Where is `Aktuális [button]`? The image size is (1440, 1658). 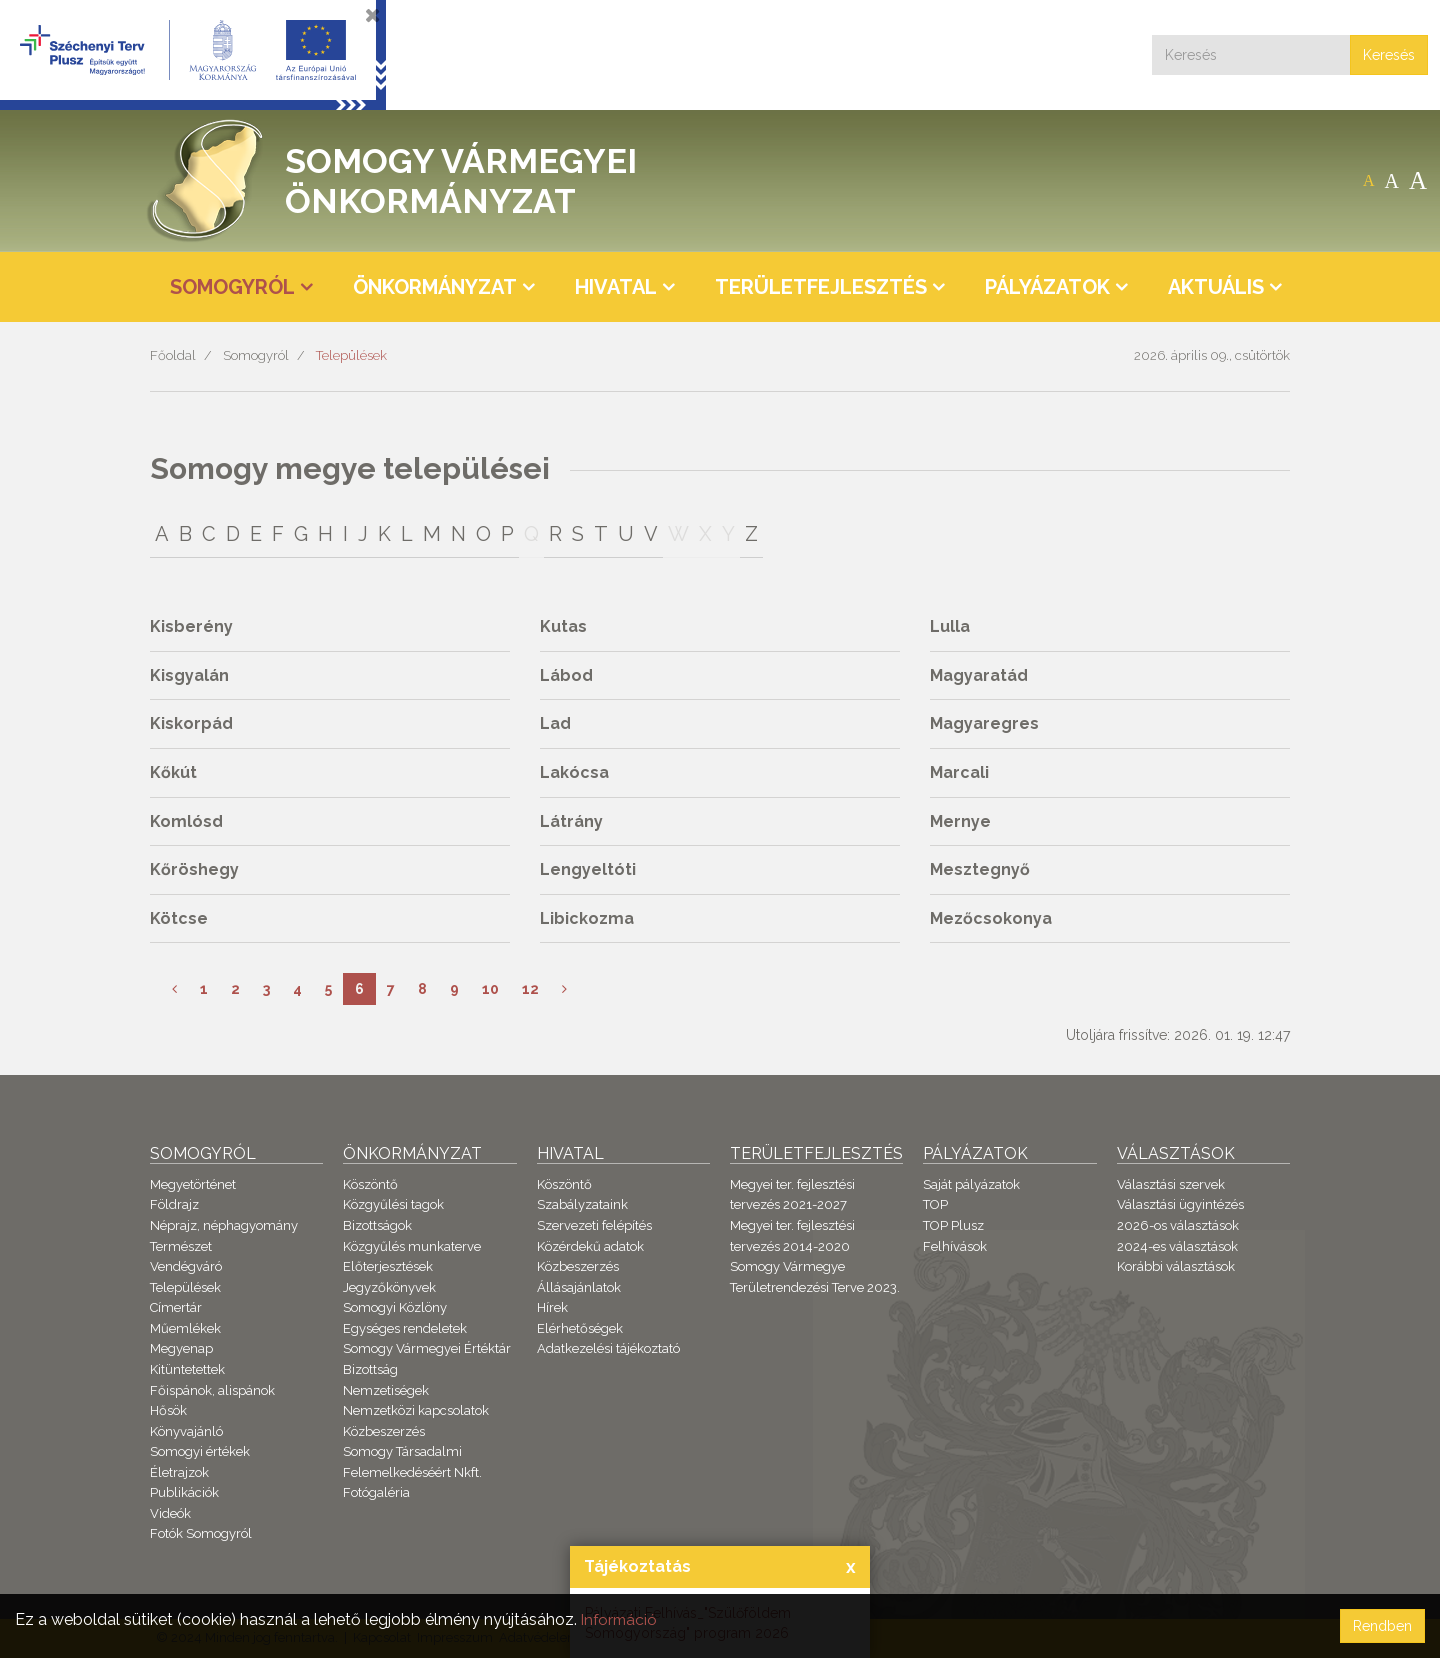
Aktuális [button] is located at coordinates (1216, 287).